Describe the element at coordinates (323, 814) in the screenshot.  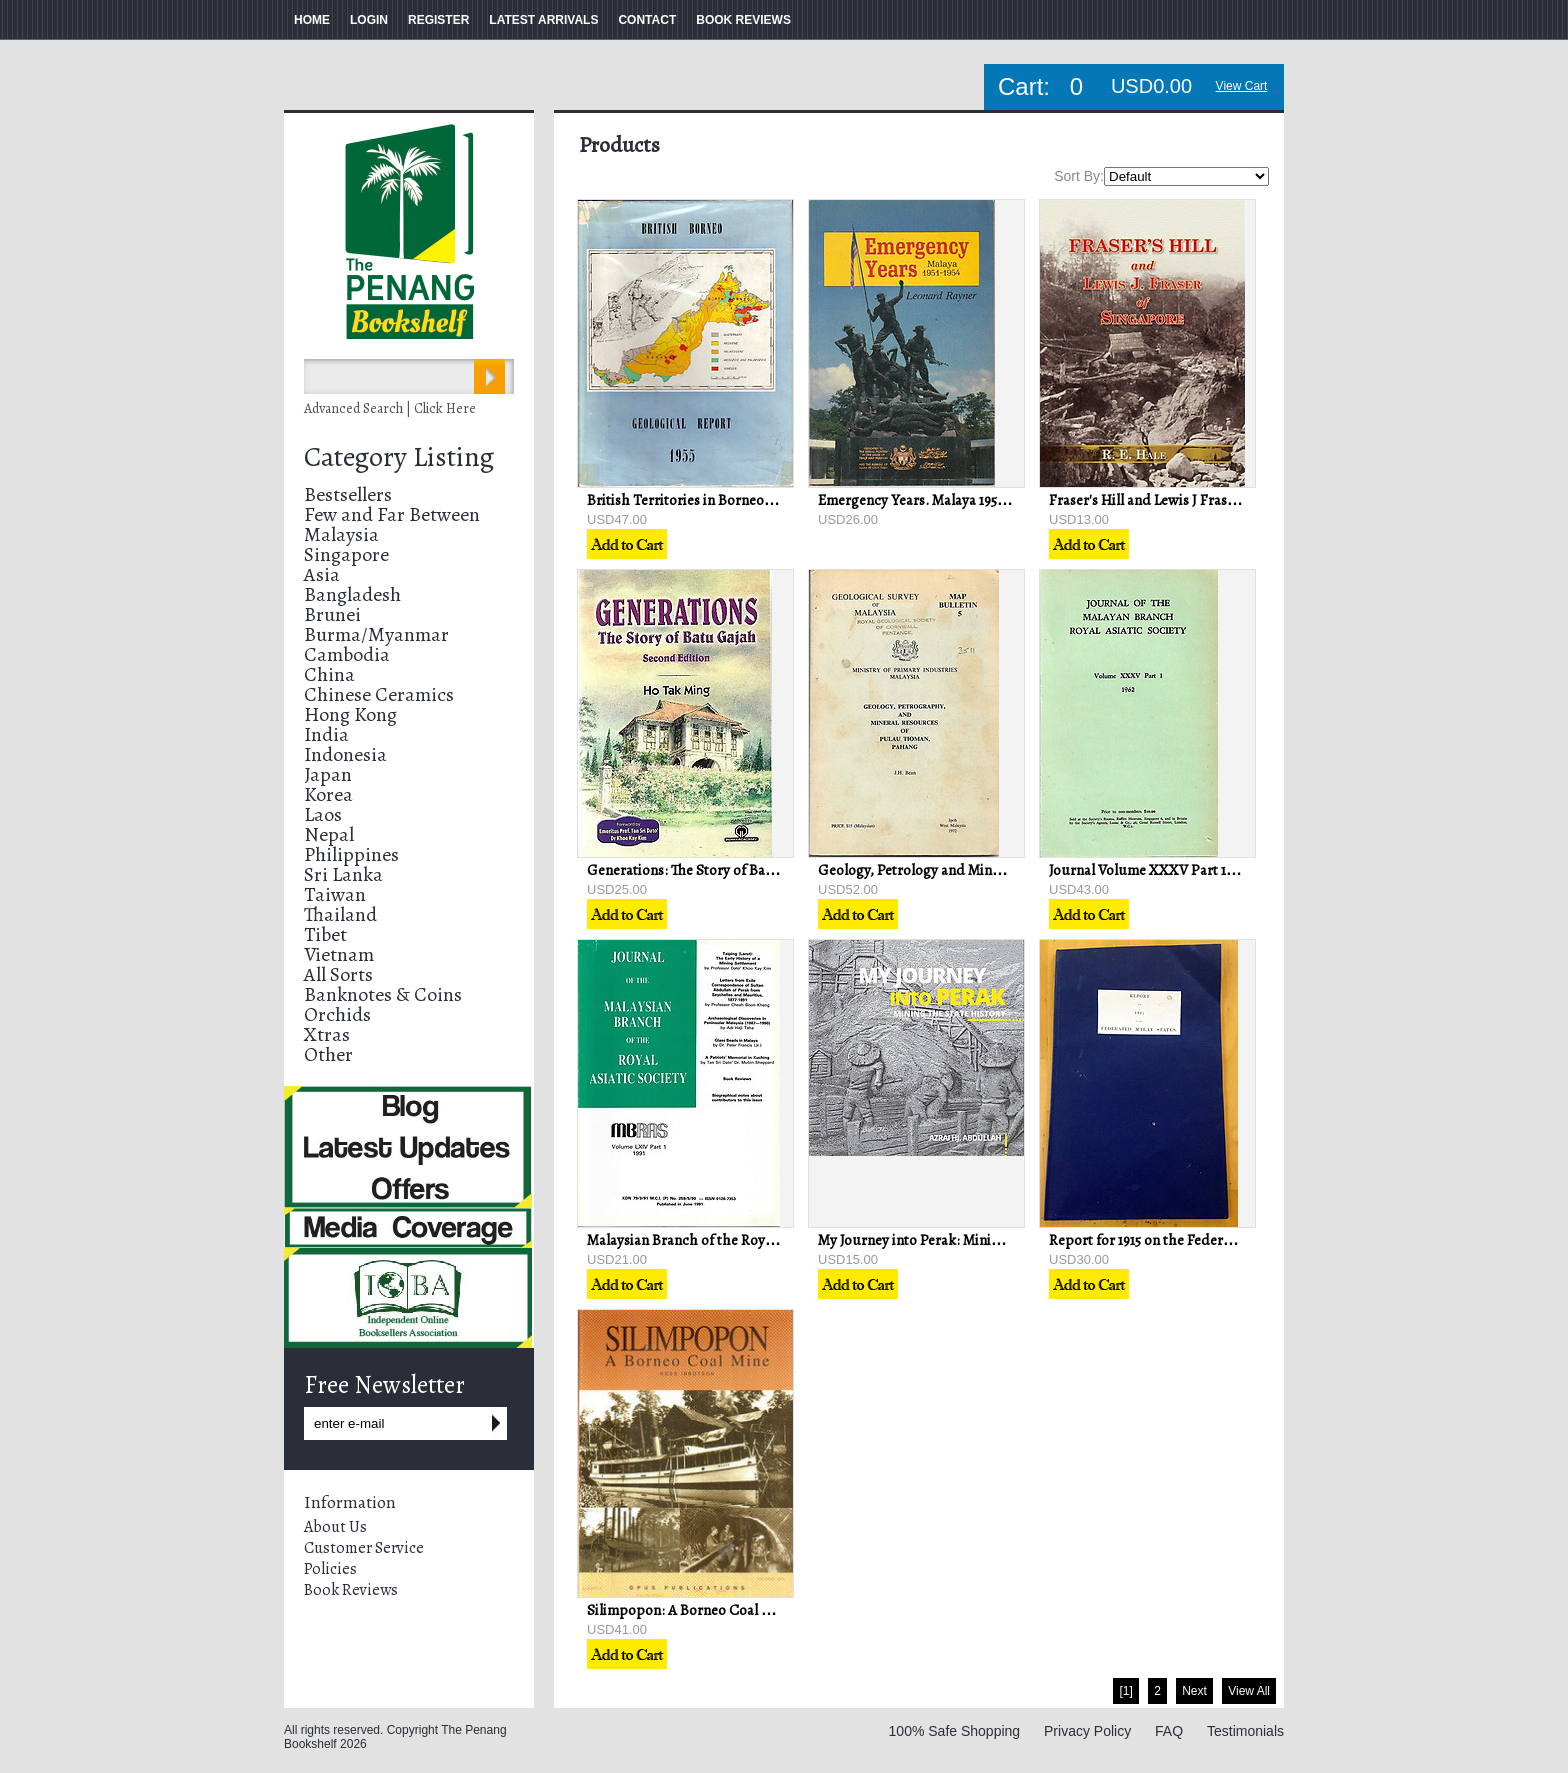
I see `Laos` at that location.